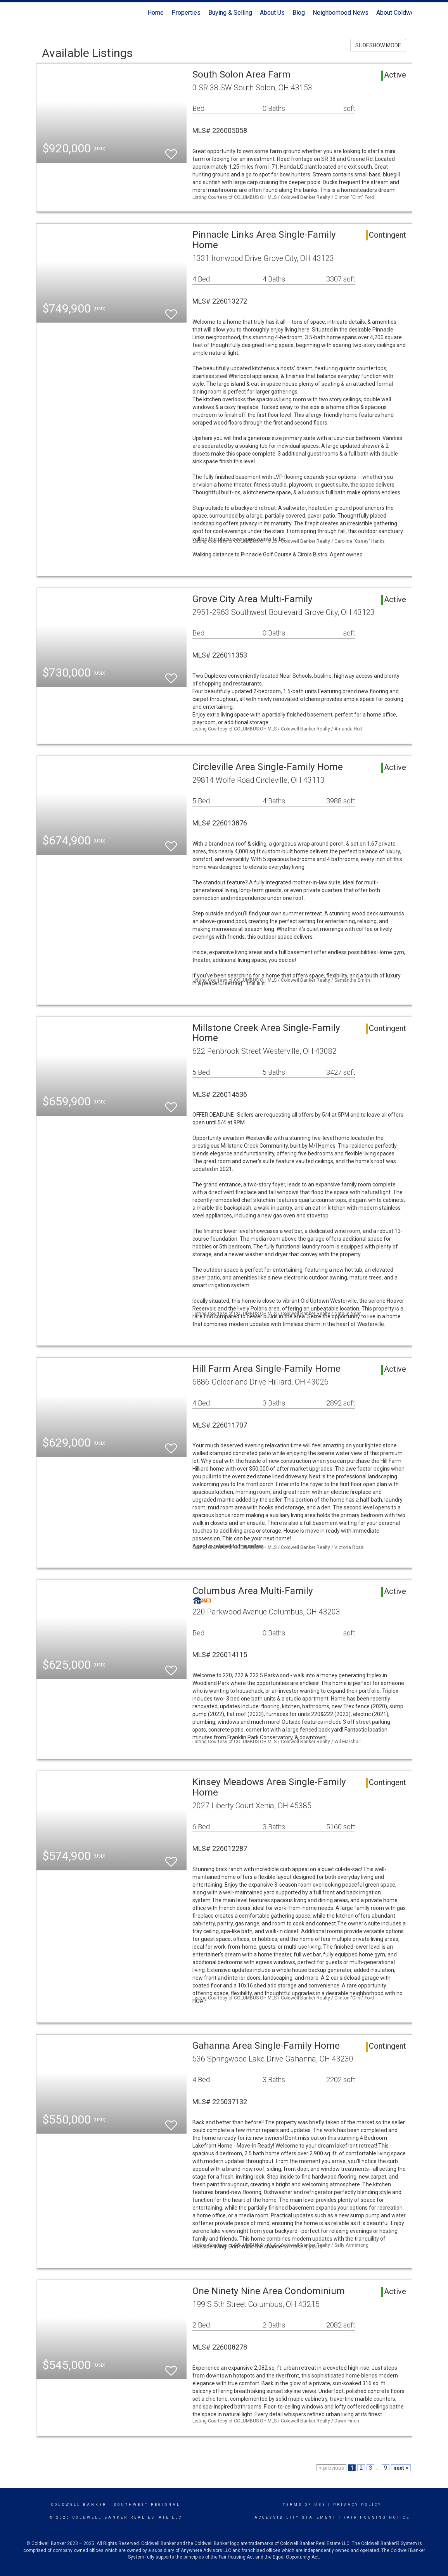 The width and height of the screenshot is (448, 2576). What do you see at coordinates (357, 2505) in the screenshot?
I see `Privacy Policy` at bounding box center [357, 2505].